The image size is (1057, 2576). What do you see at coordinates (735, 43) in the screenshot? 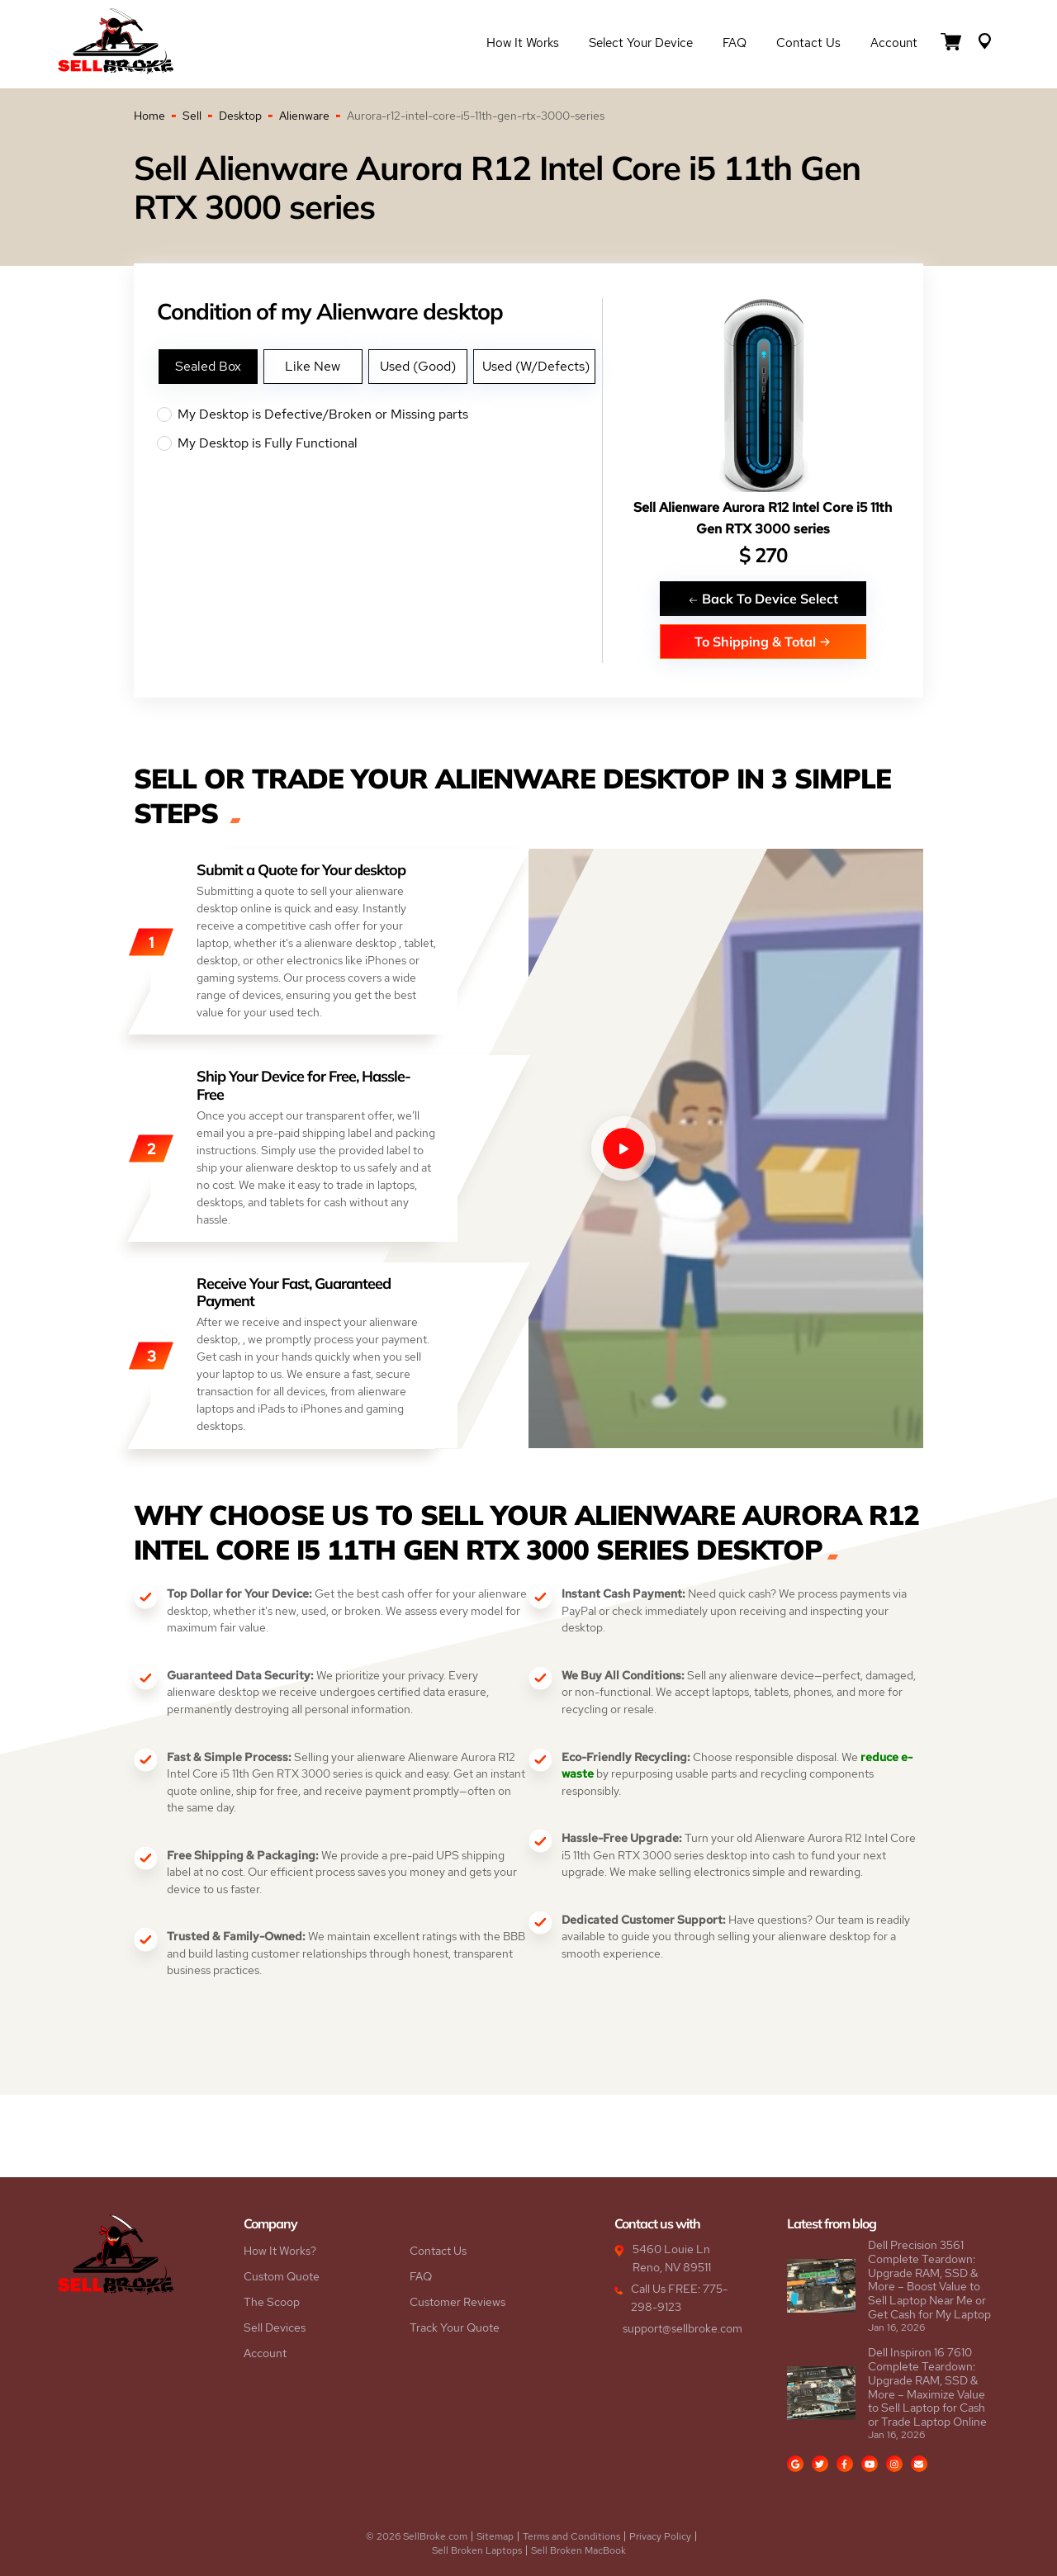
I see `FAQ` at bounding box center [735, 43].